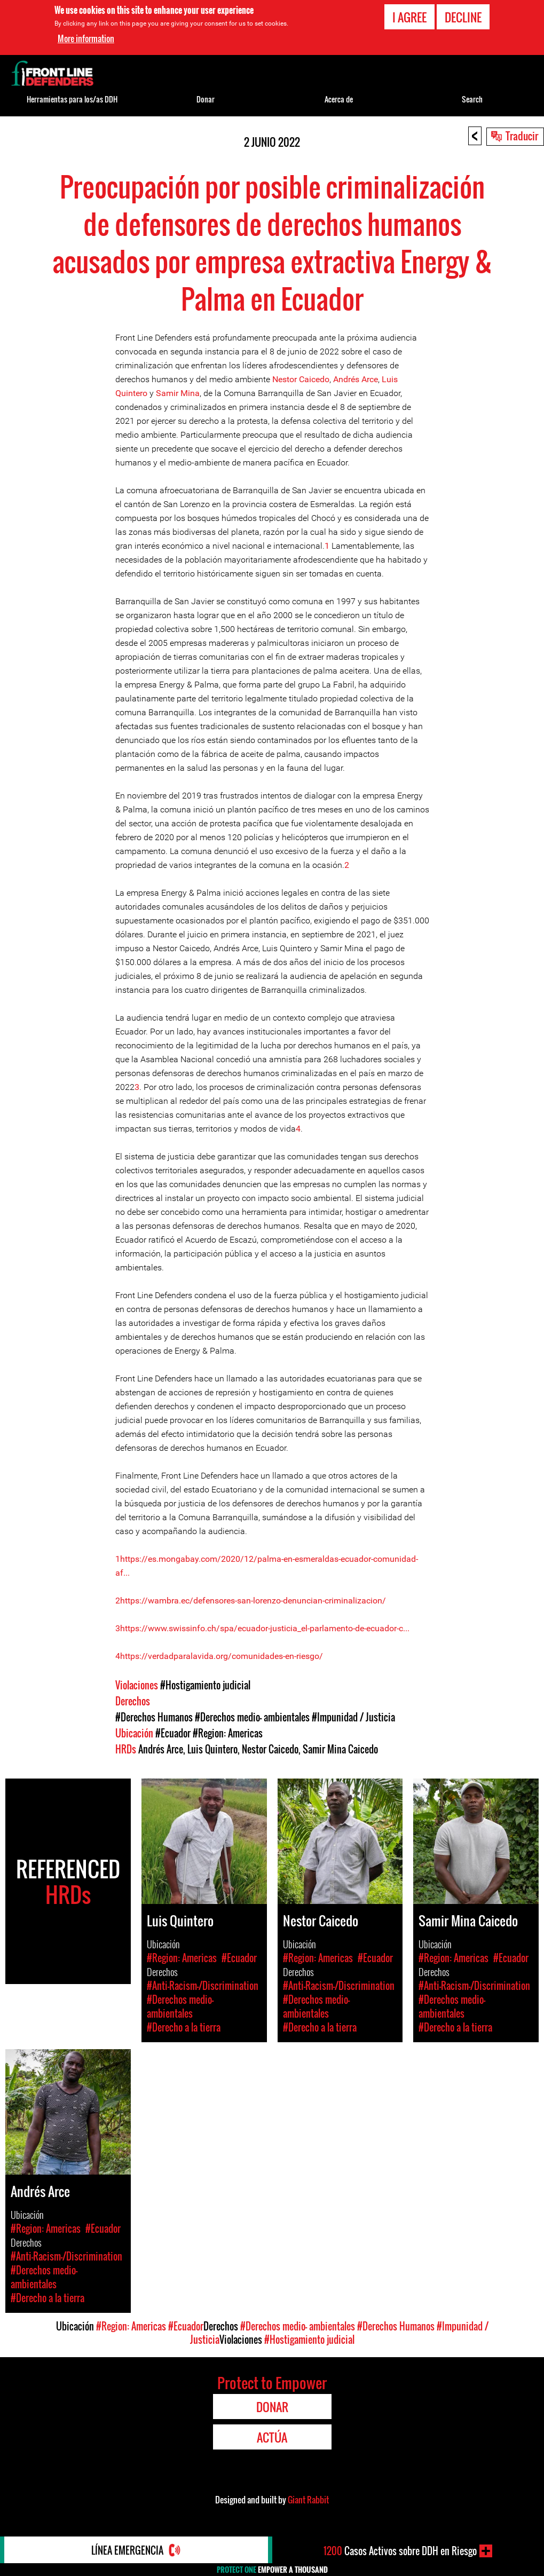 This screenshot has width=544, height=2576. Describe the element at coordinates (409, 17) in the screenshot. I see `I agree` at that location.